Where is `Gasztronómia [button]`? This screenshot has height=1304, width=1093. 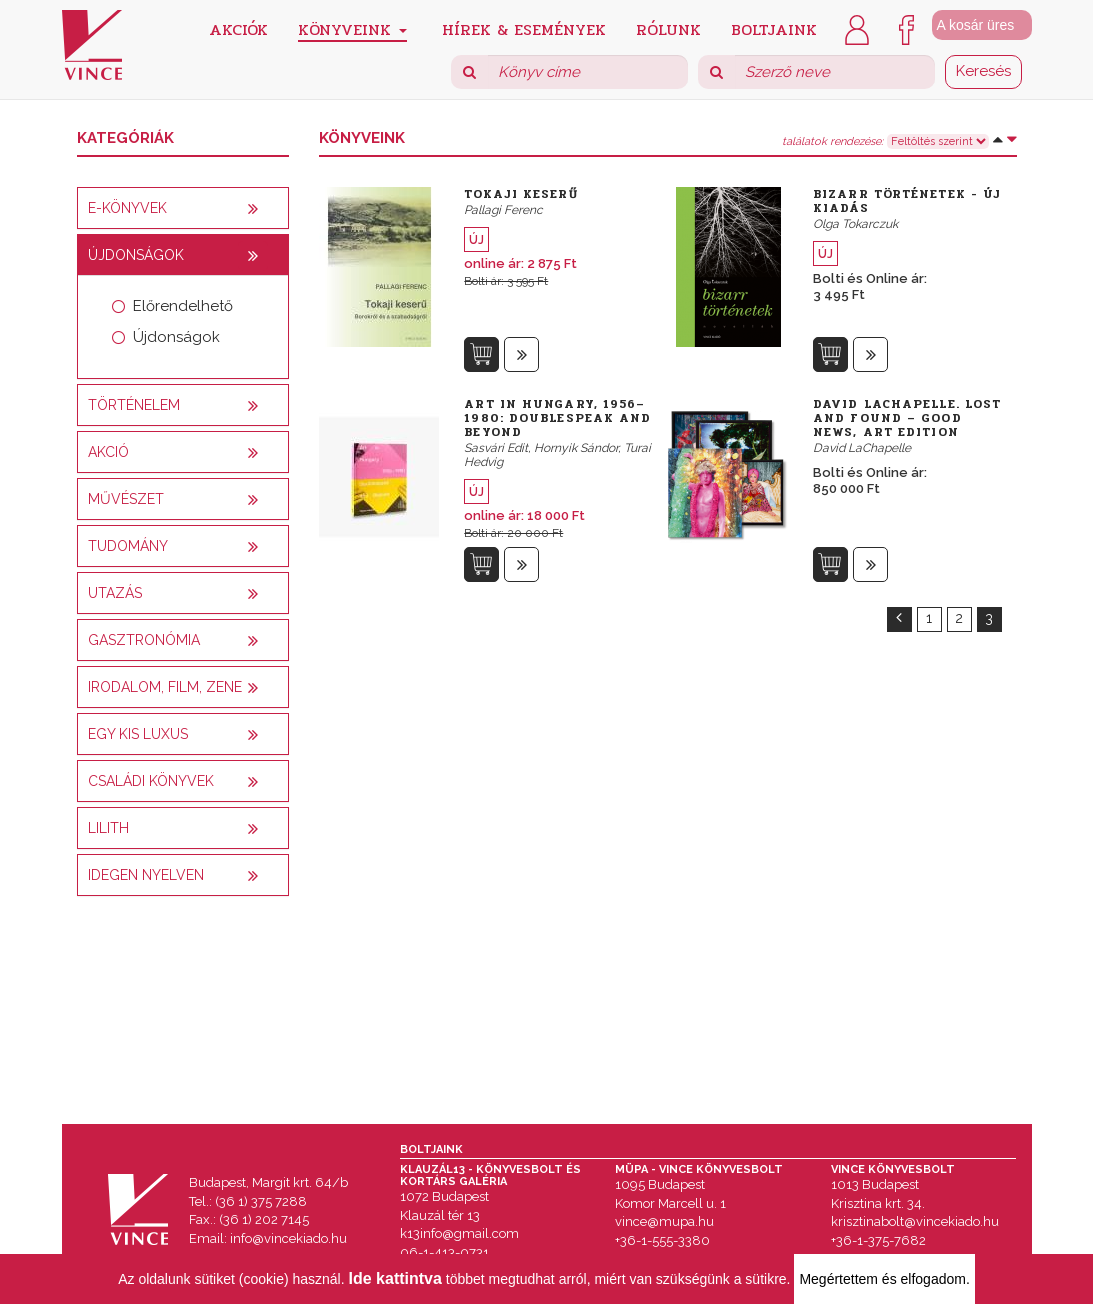
Gasztronómia [button] is located at coordinates (144, 640).